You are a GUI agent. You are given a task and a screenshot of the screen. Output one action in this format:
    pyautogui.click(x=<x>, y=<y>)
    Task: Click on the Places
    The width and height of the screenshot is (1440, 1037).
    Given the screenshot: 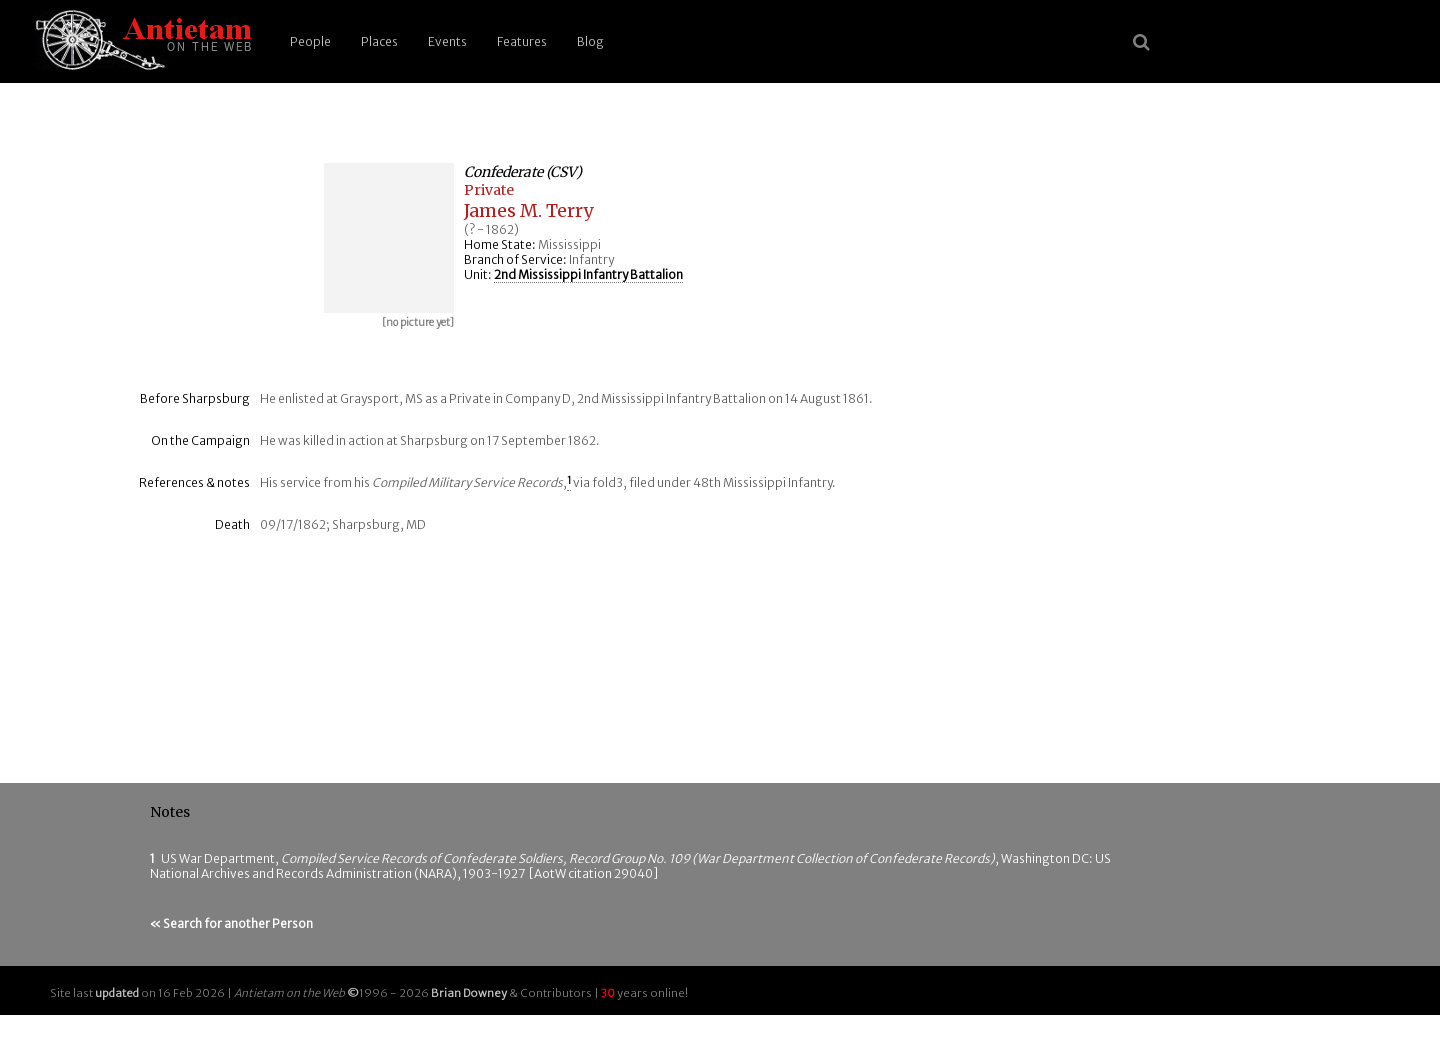 What is the action you would take?
    pyautogui.click(x=379, y=41)
    